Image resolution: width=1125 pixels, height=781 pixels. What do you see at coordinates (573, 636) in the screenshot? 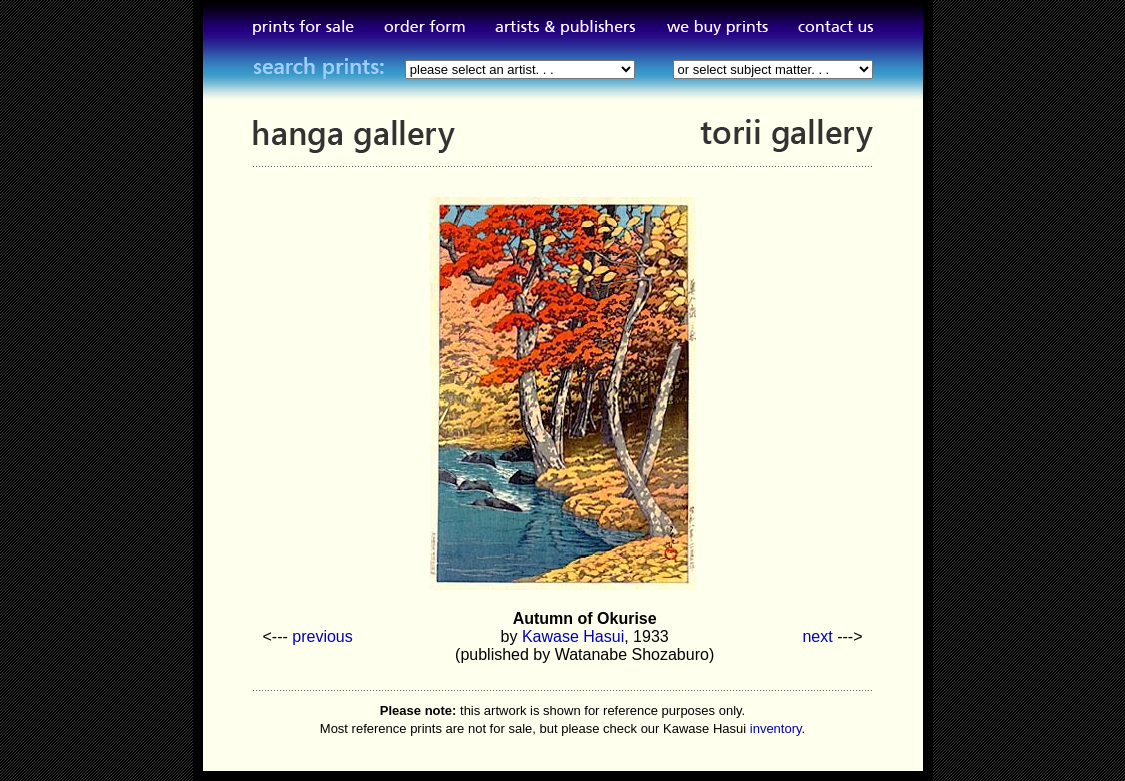
I see `Kawase Hasui` at bounding box center [573, 636].